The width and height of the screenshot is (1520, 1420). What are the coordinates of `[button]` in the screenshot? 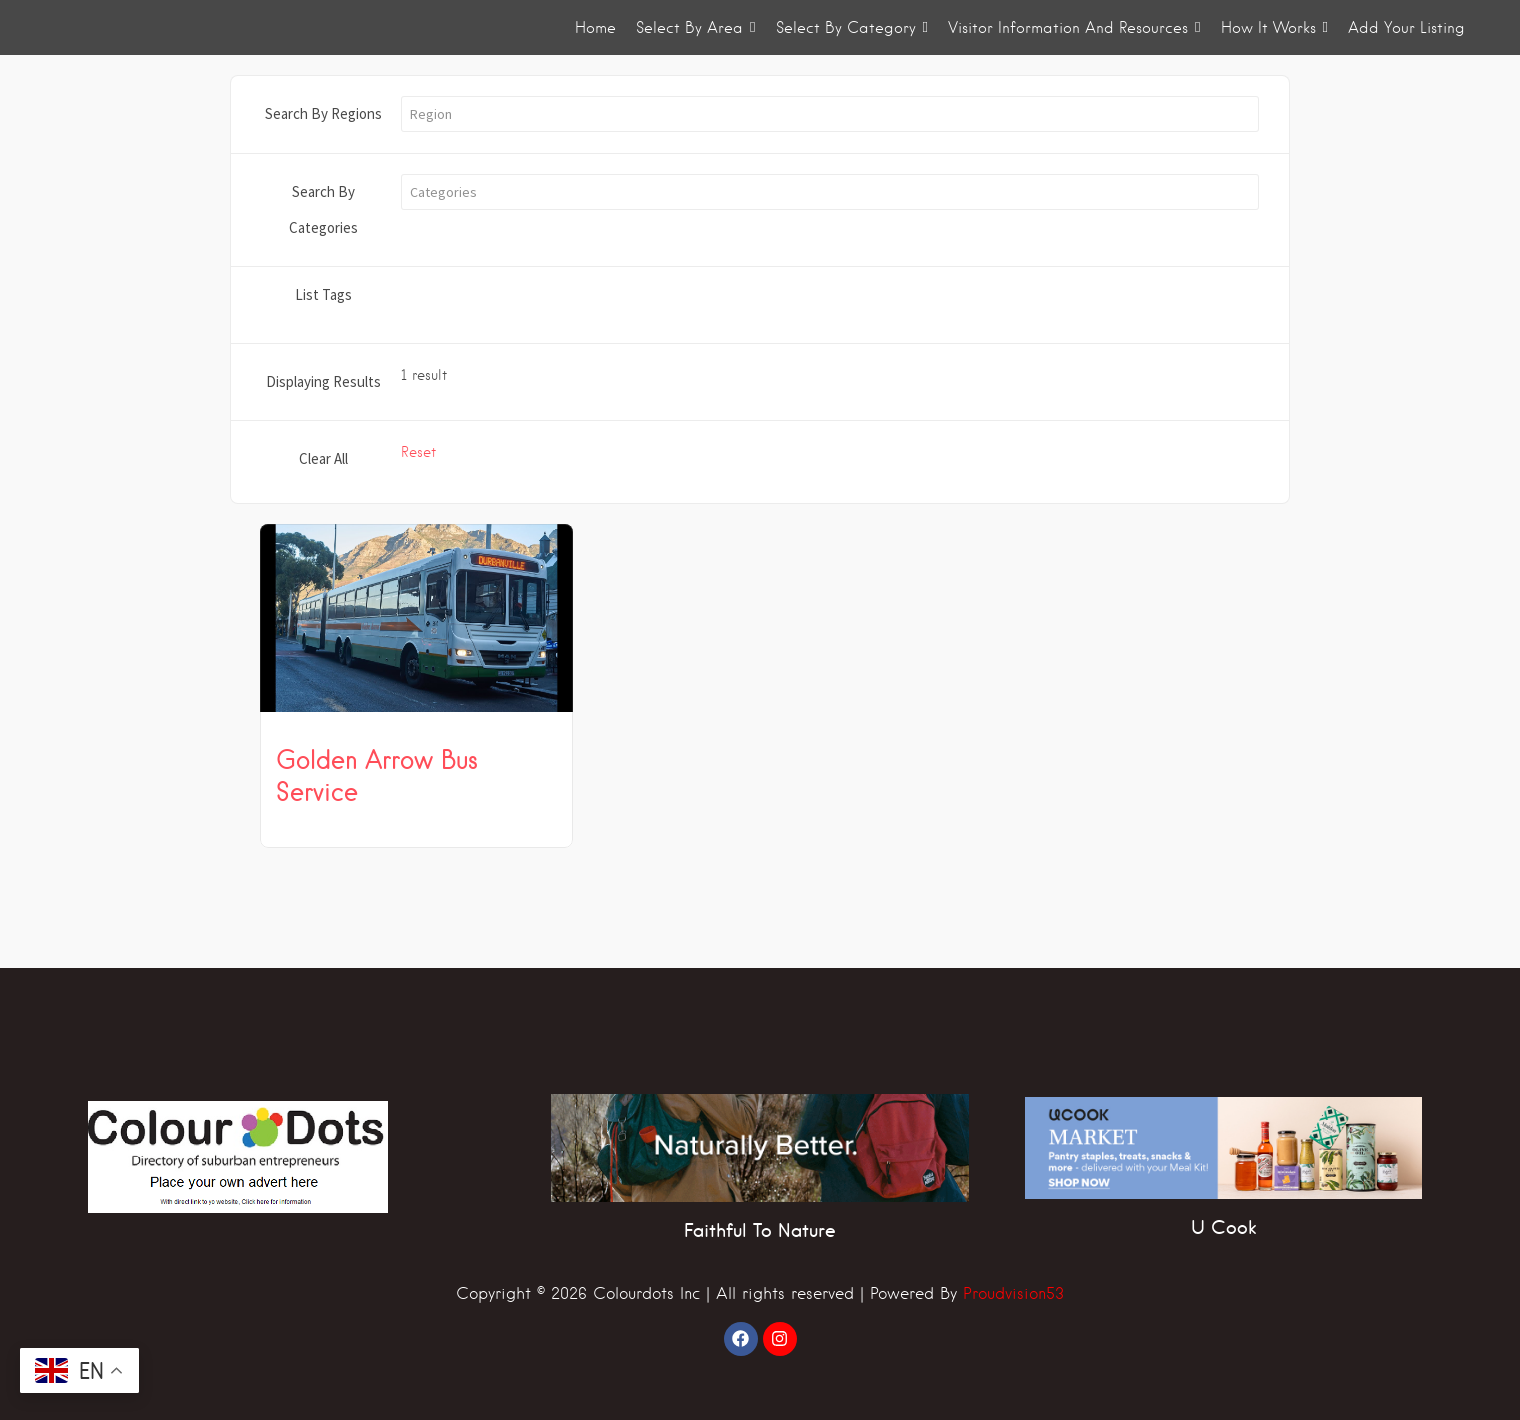 It's located at (830, 114).